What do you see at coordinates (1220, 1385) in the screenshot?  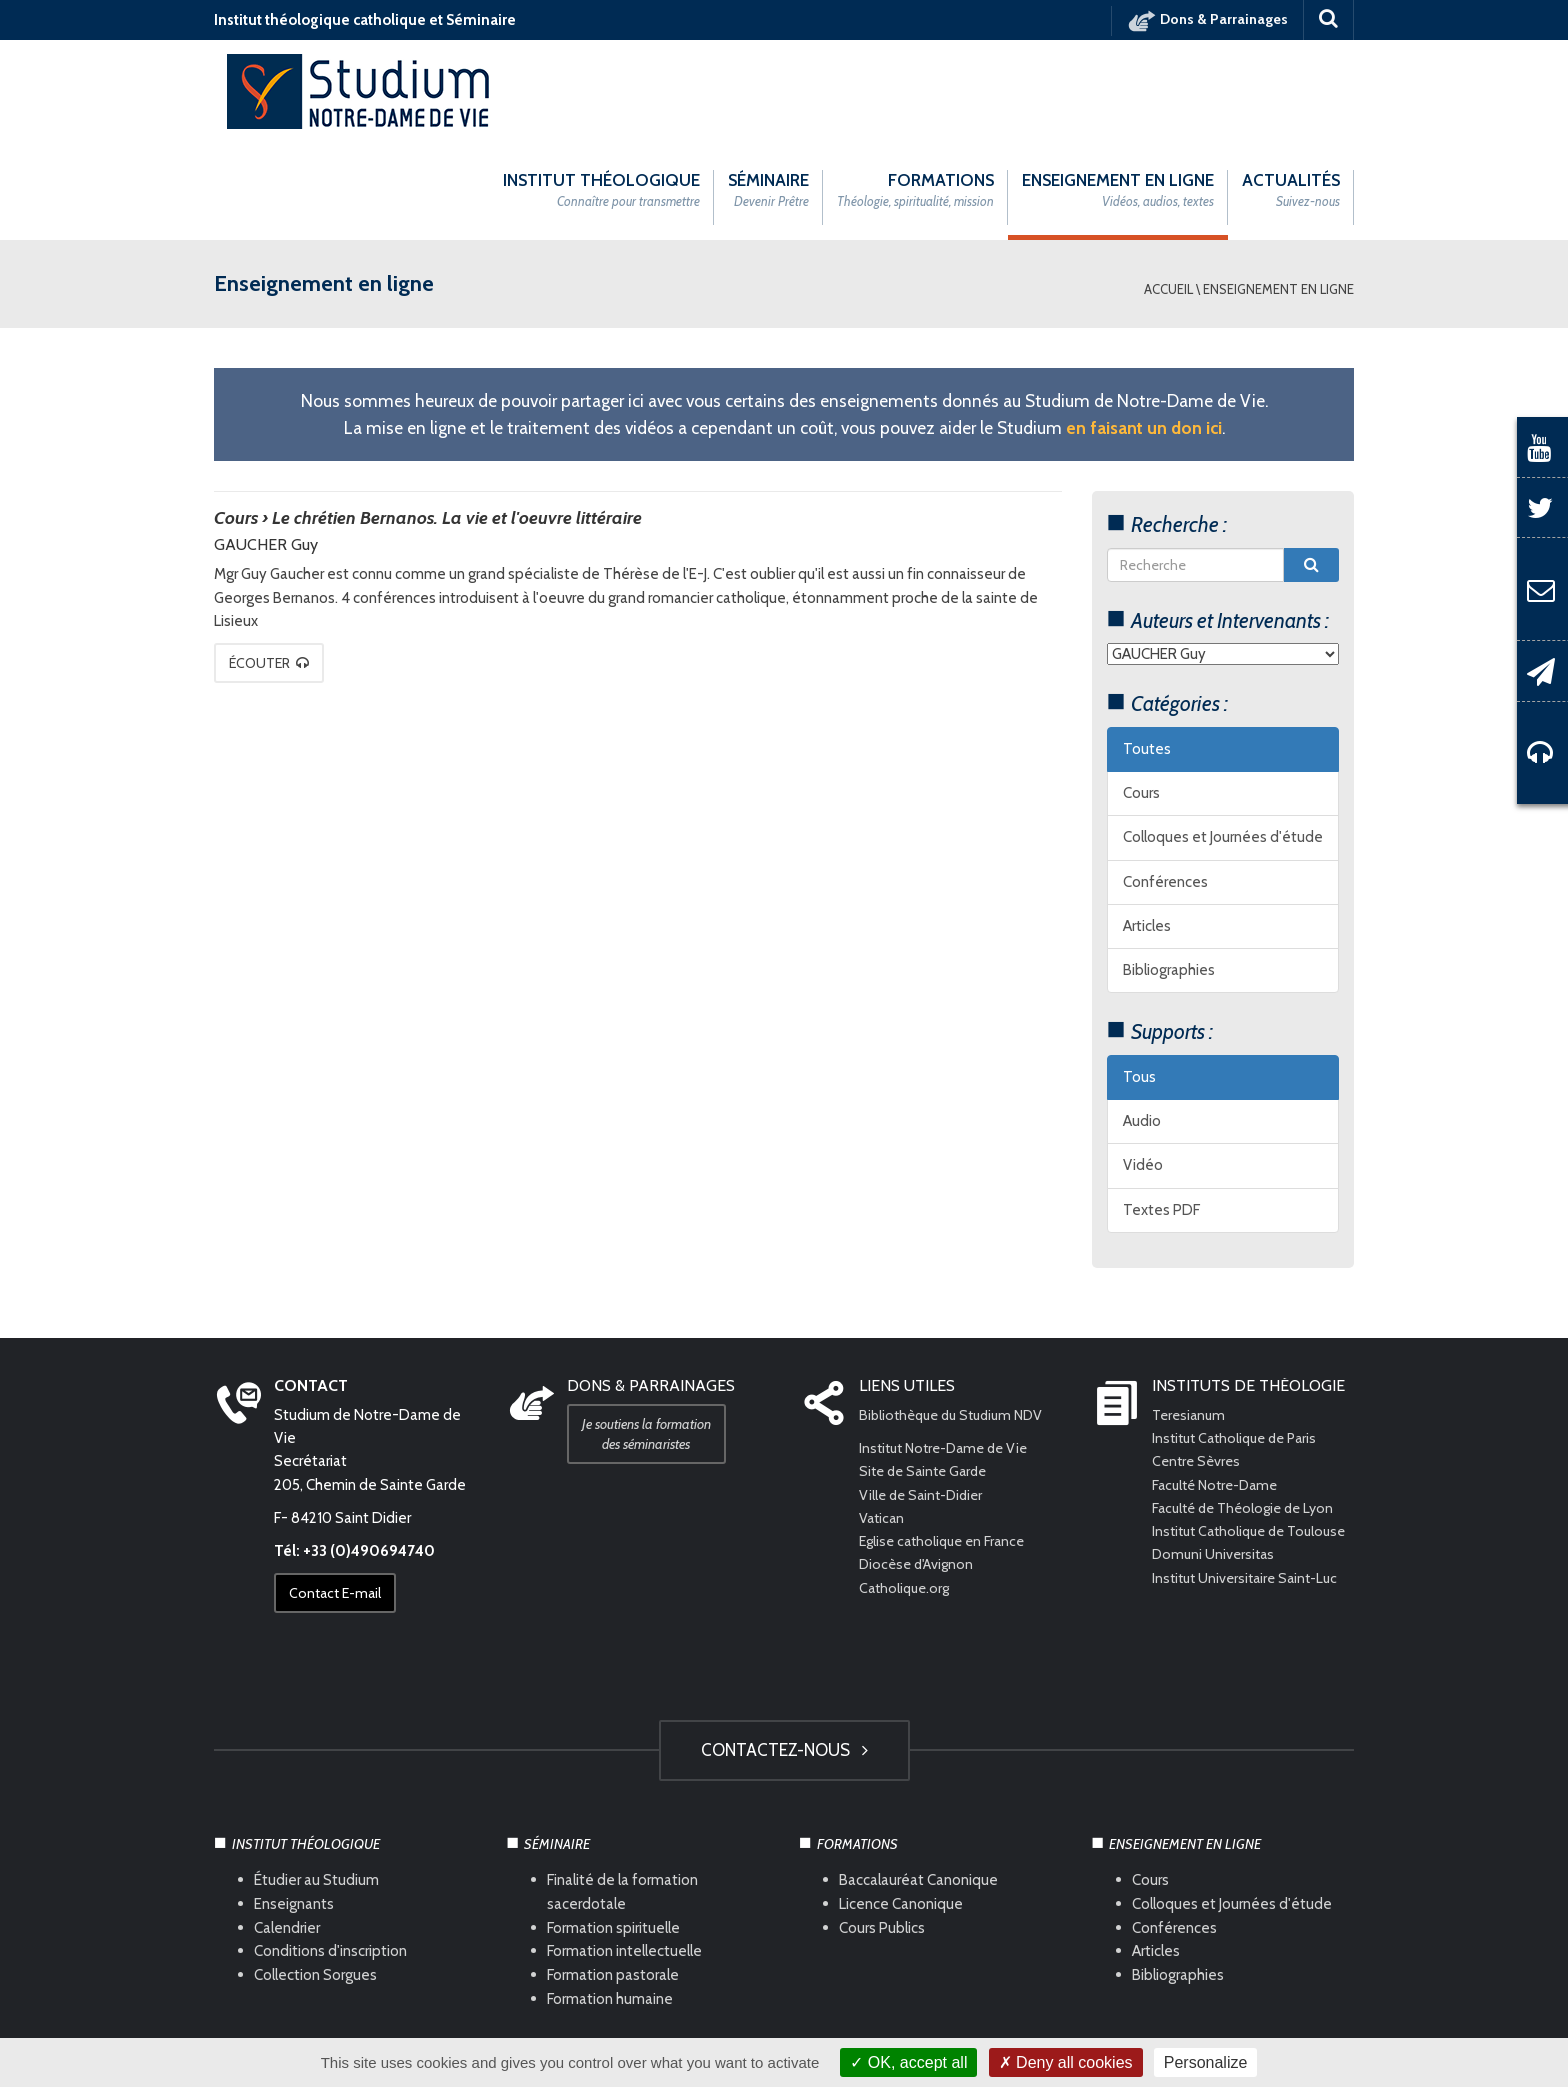 I see `Faculté Notre-Dame` at bounding box center [1220, 1385].